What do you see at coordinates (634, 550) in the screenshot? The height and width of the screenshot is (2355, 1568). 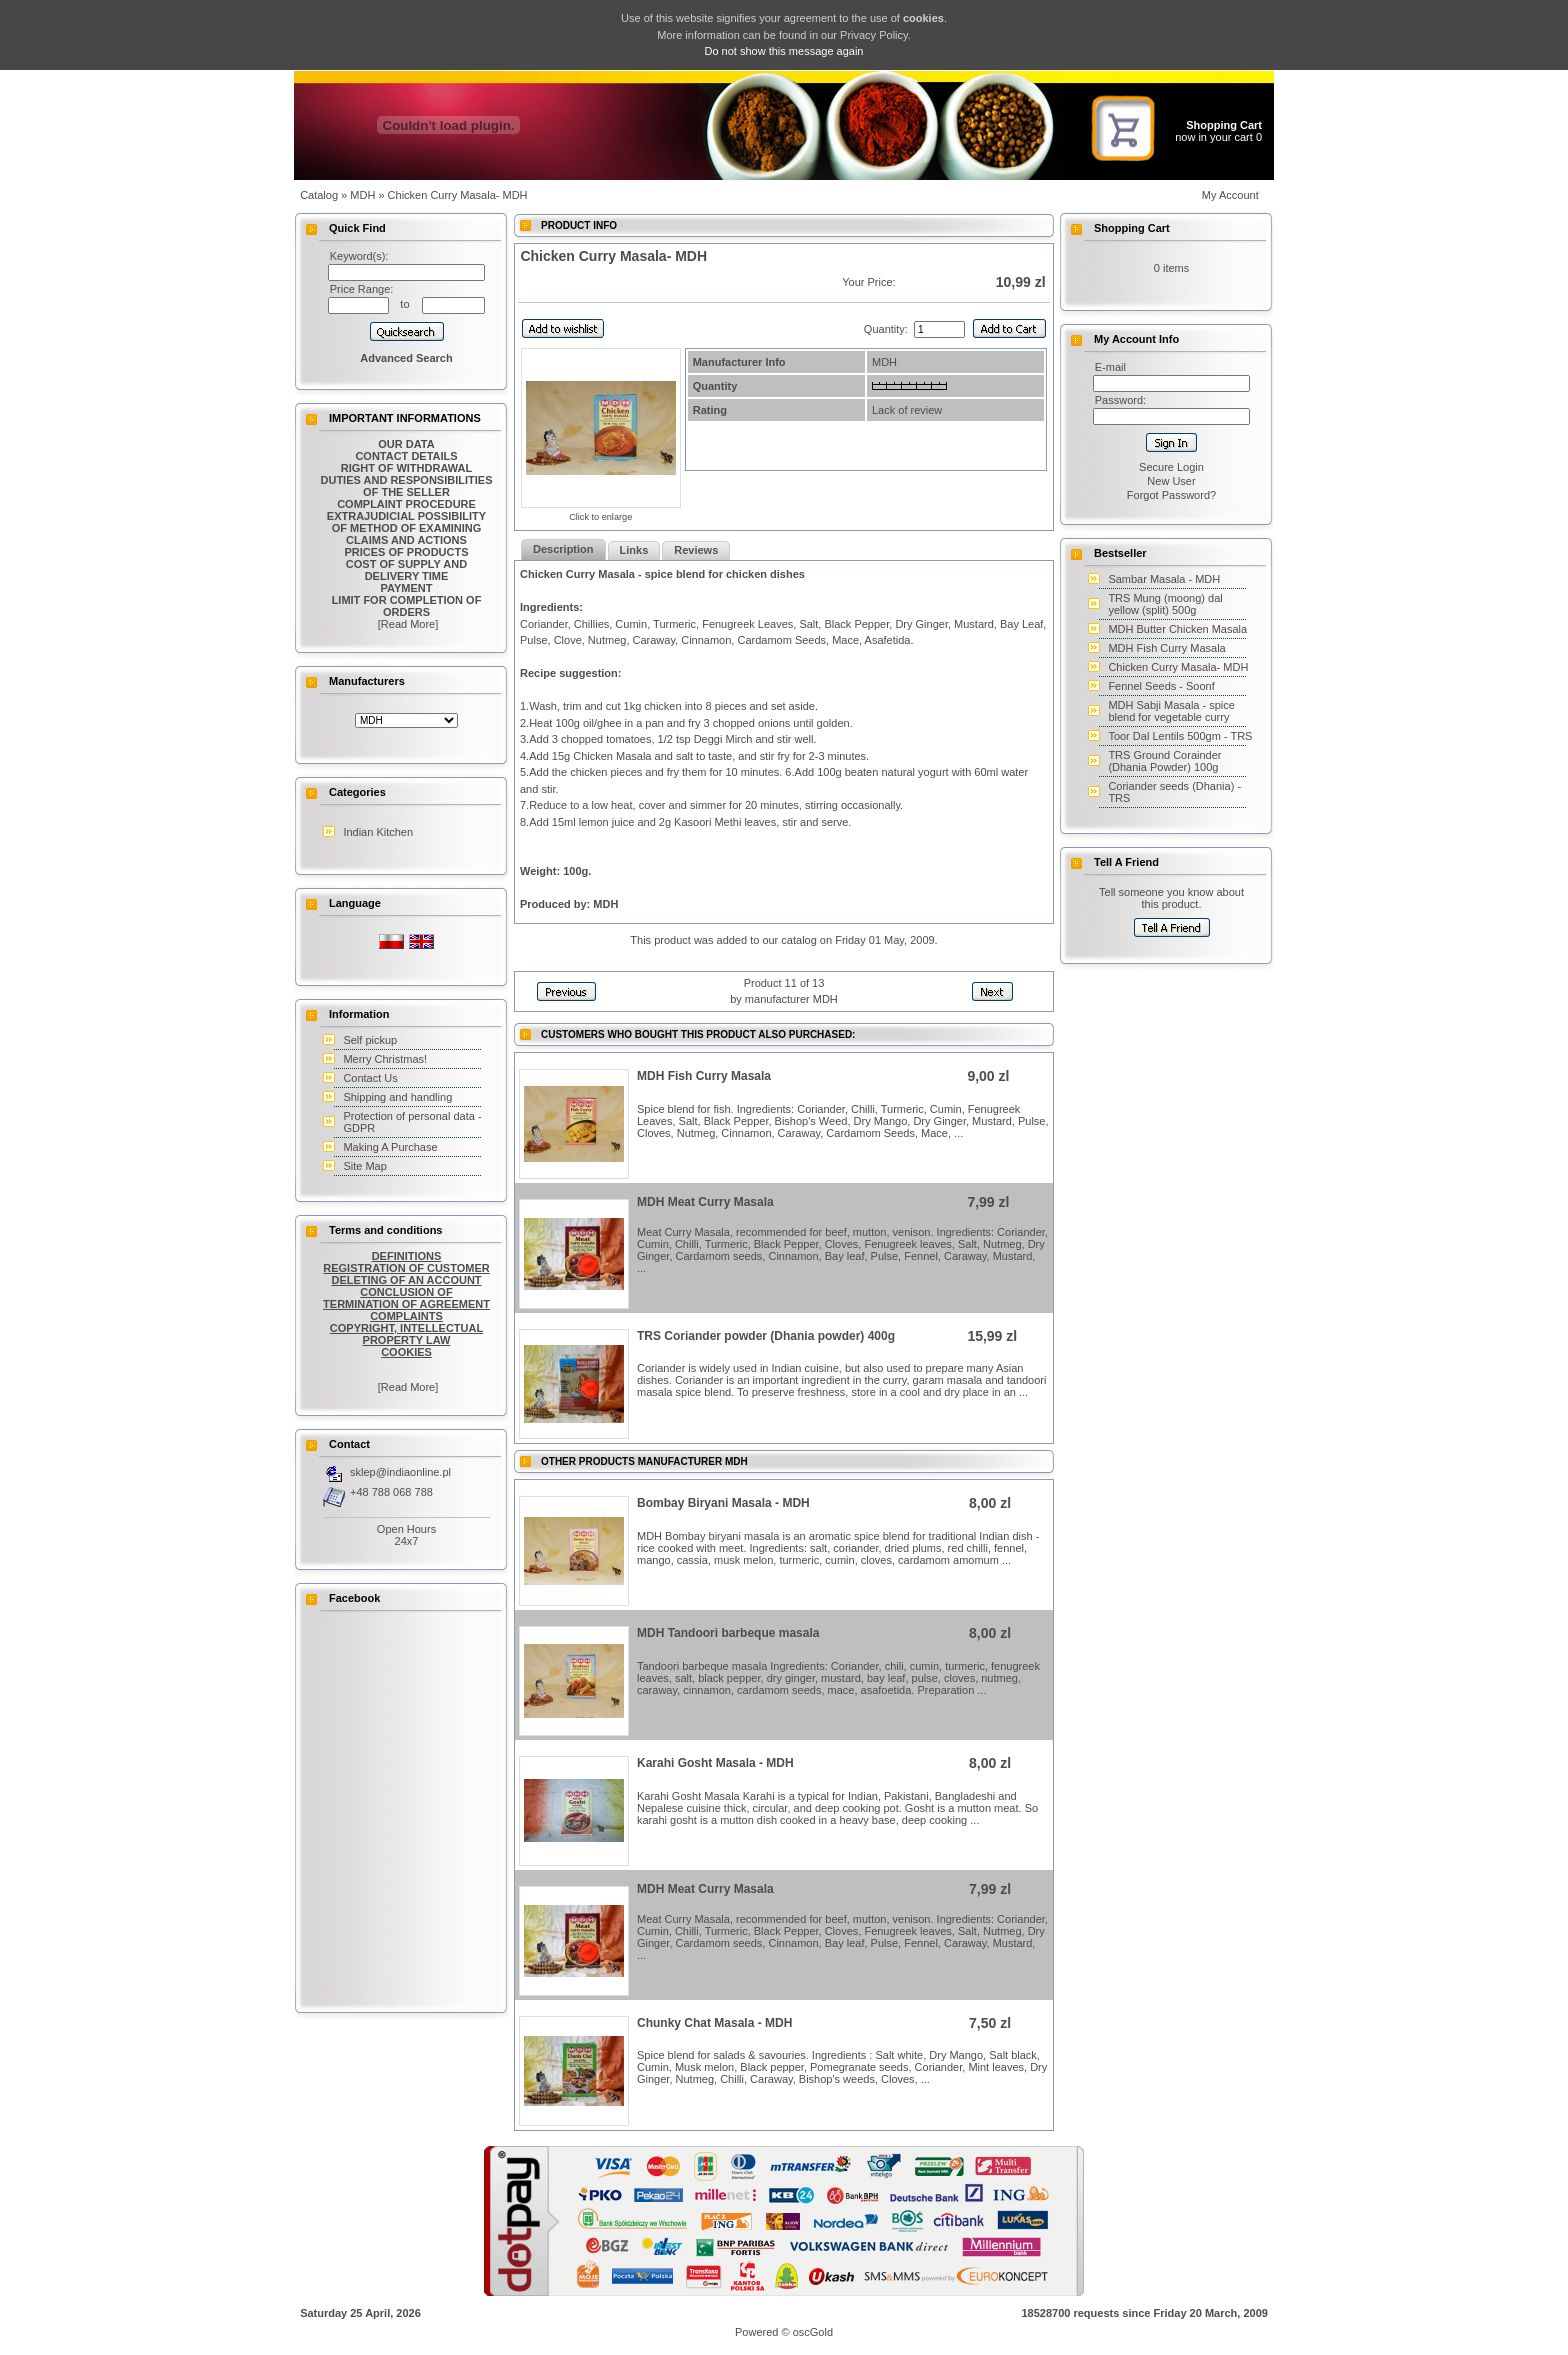 I see `Links` at bounding box center [634, 550].